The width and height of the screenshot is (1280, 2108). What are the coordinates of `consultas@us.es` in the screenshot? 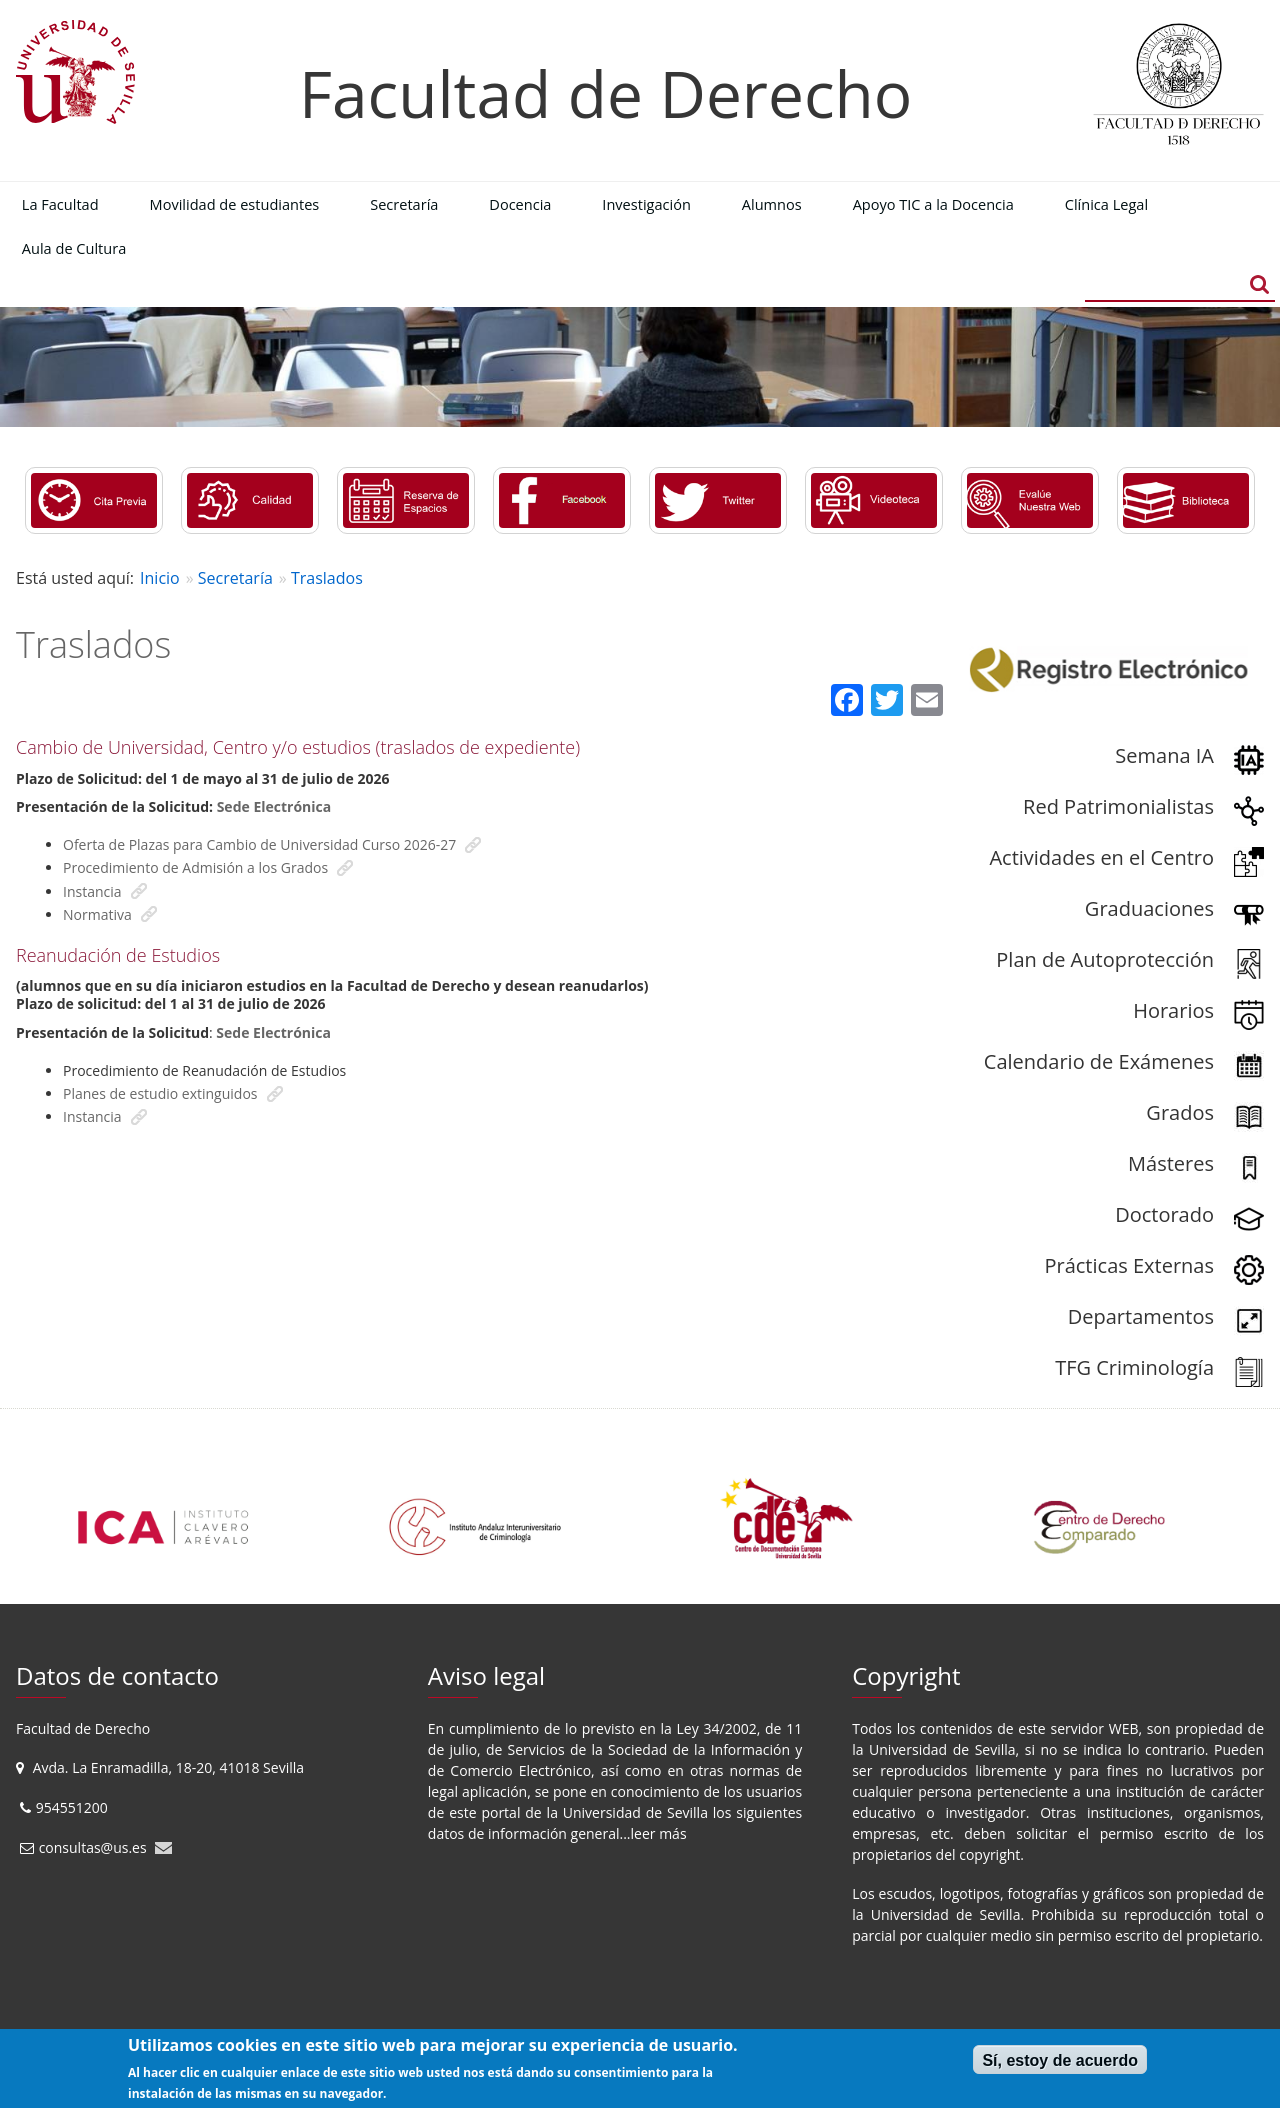 It's located at (93, 1847).